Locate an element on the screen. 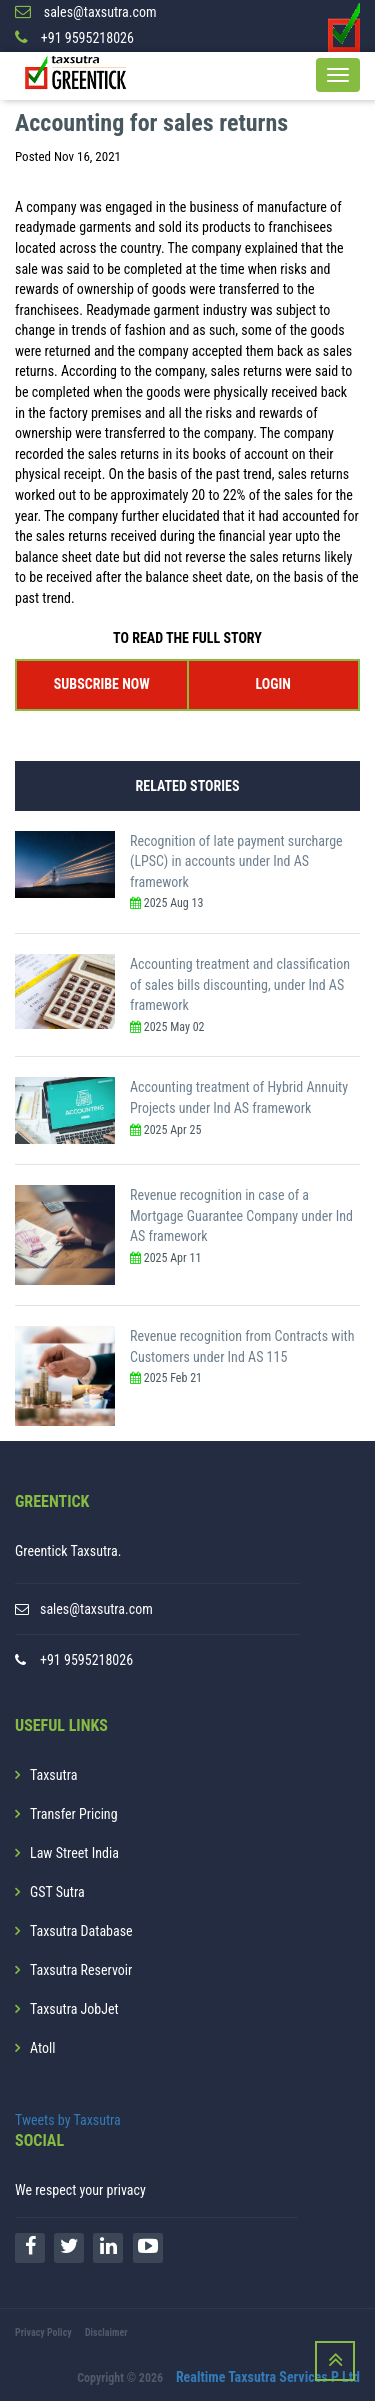 The height and width of the screenshot is (2401, 375). Accounting treatment of Hybrid Annuity Projects under Ind AS framework is located at coordinates (239, 1097).